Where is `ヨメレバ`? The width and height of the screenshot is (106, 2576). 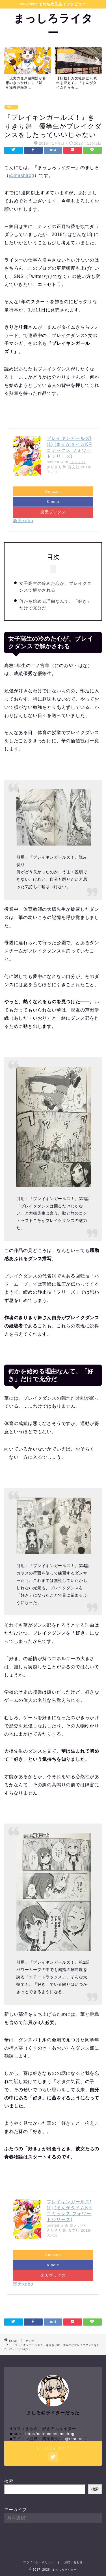 ヨメレバ is located at coordinates (77, 462).